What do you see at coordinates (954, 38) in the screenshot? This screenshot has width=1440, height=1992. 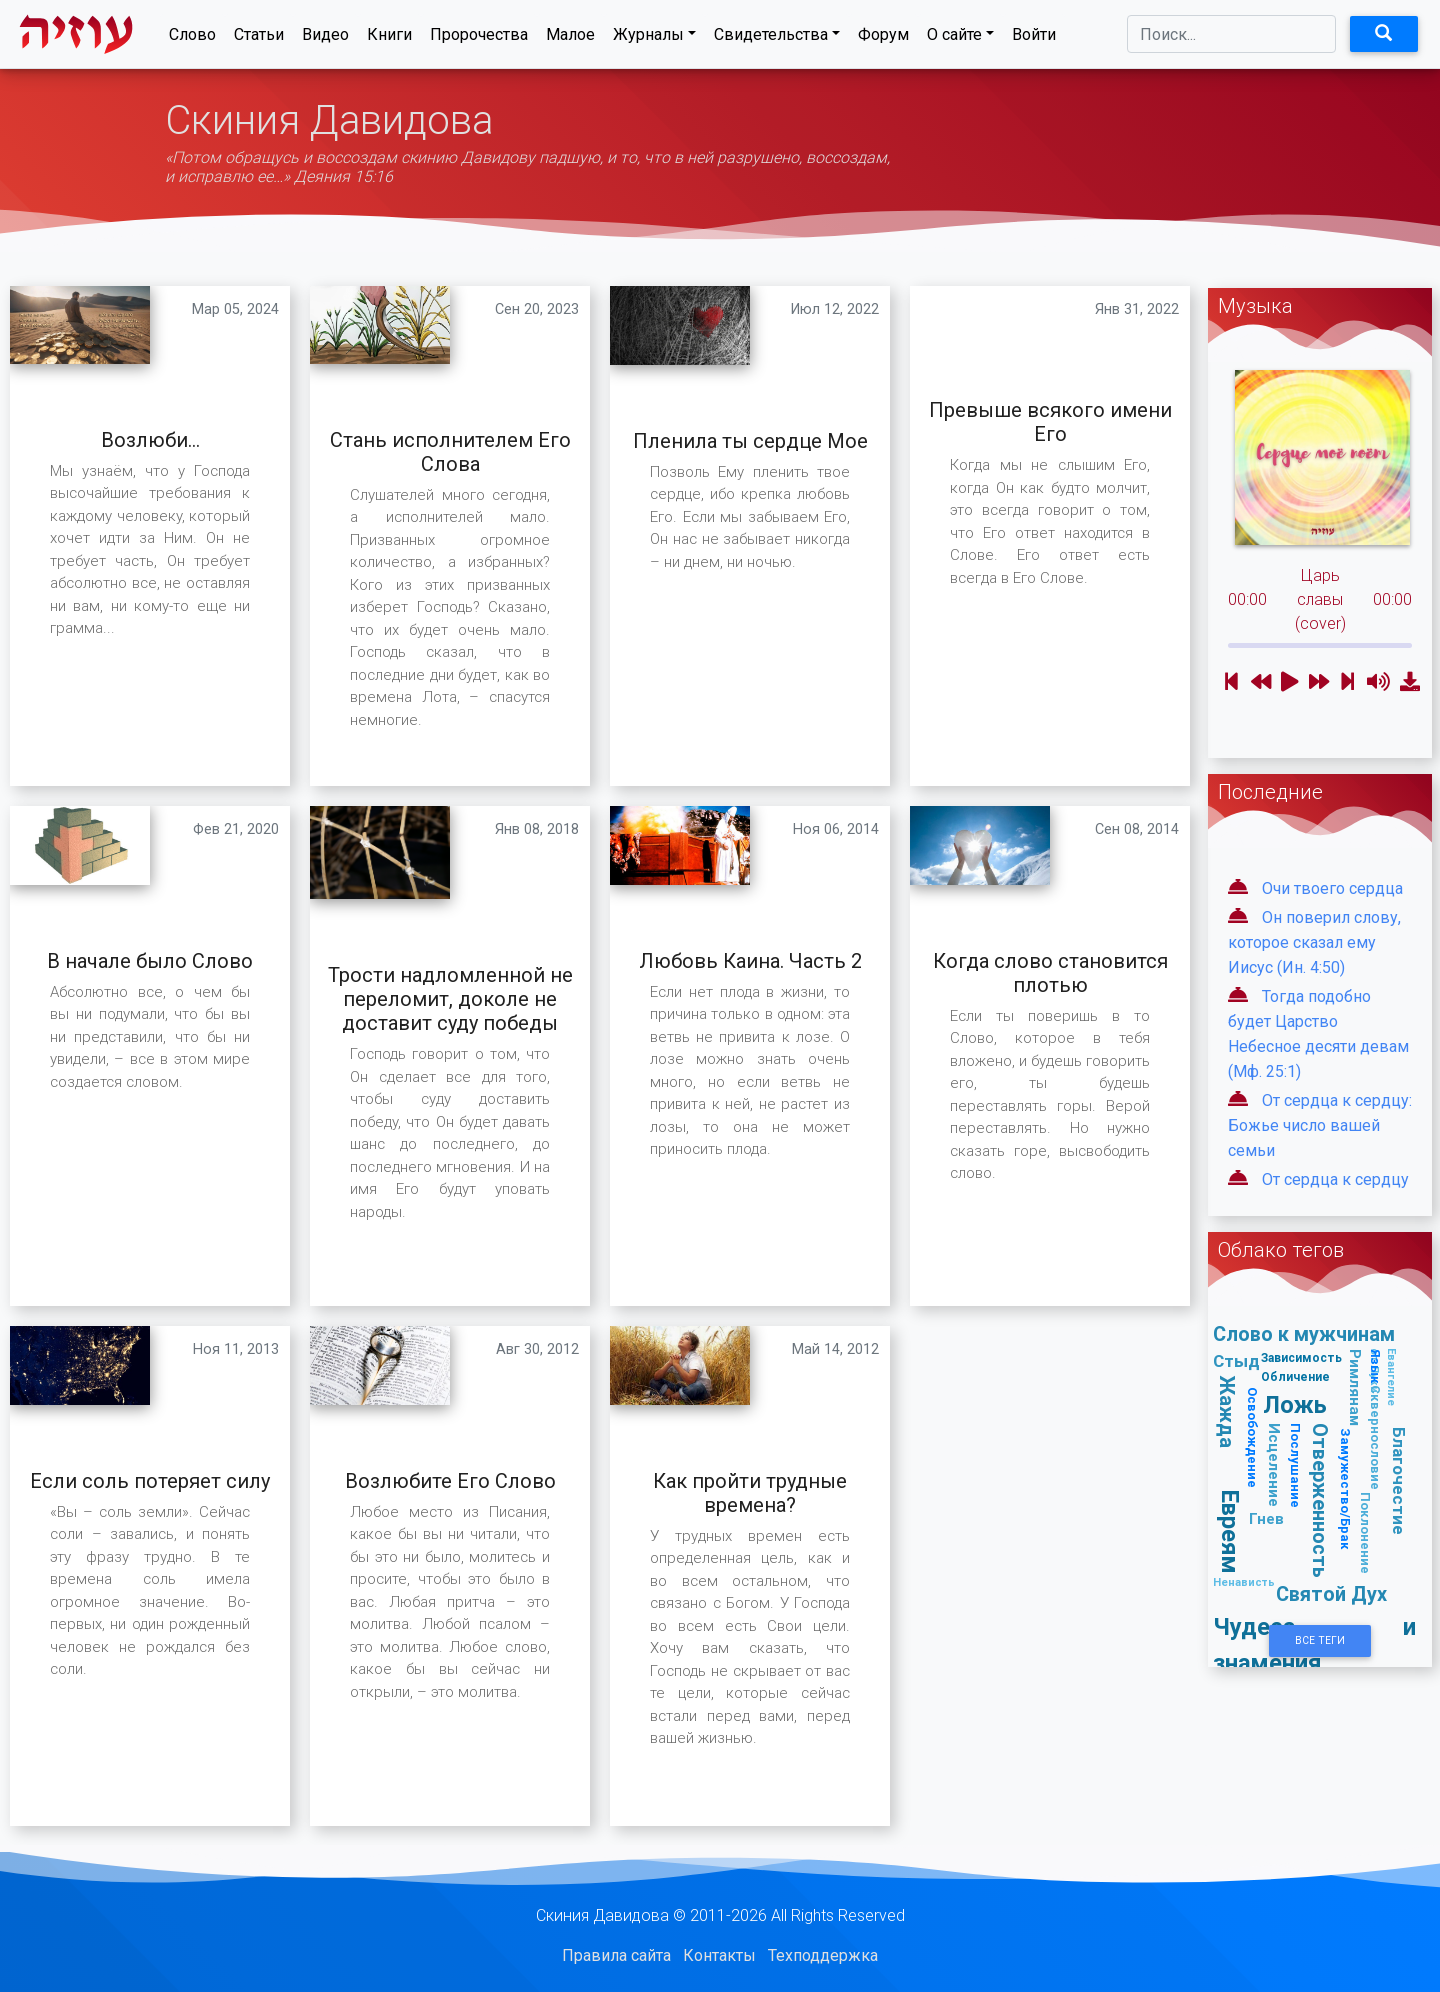 I see `О сайте` at bounding box center [954, 38].